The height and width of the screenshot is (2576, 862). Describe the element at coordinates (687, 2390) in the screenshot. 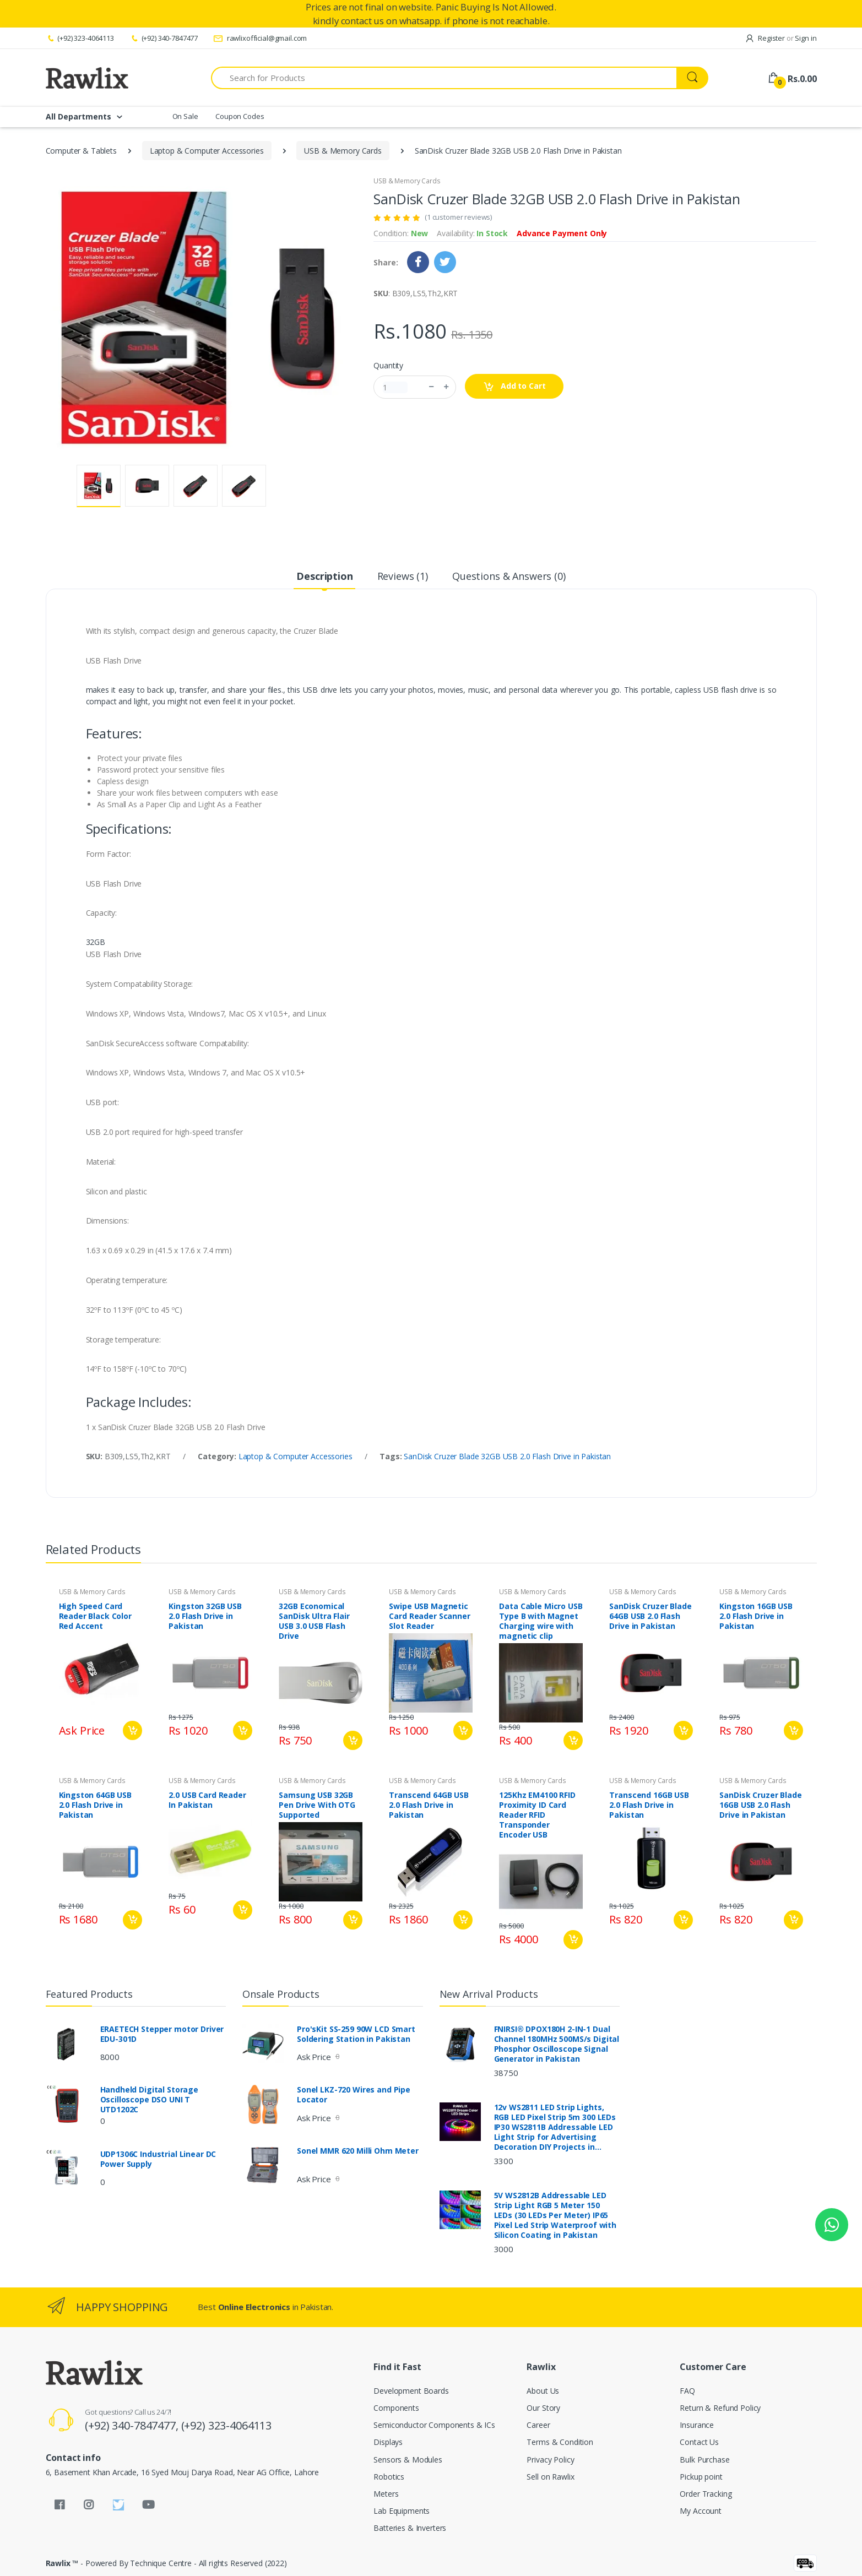

I see `FAQ` at that location.